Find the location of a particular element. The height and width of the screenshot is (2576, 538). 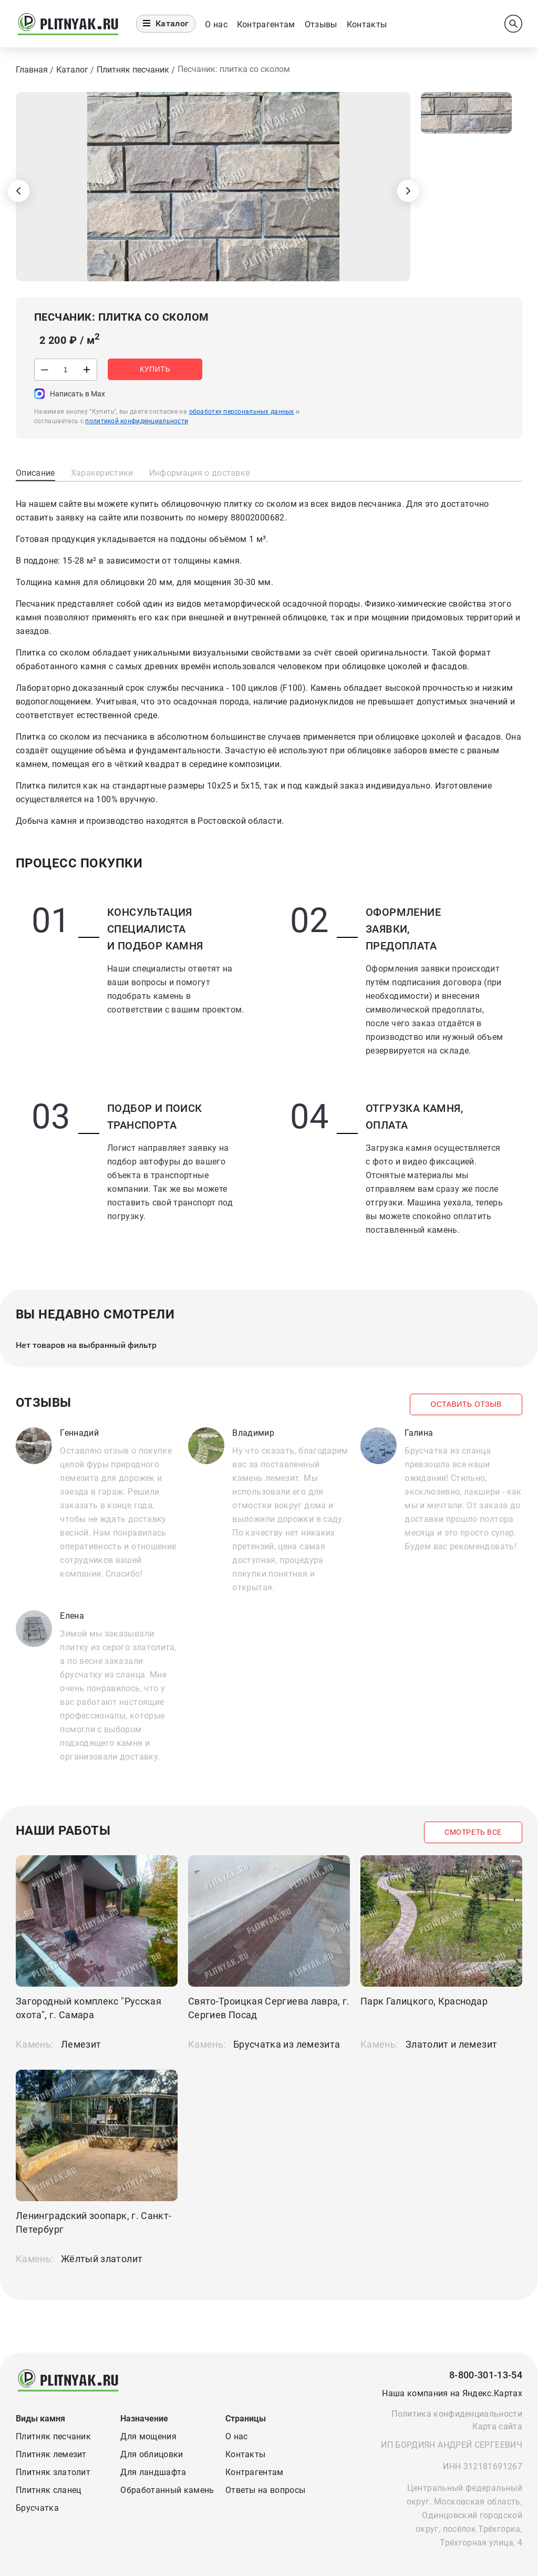

обработку персональных данных is located at coordinates (241, 411).